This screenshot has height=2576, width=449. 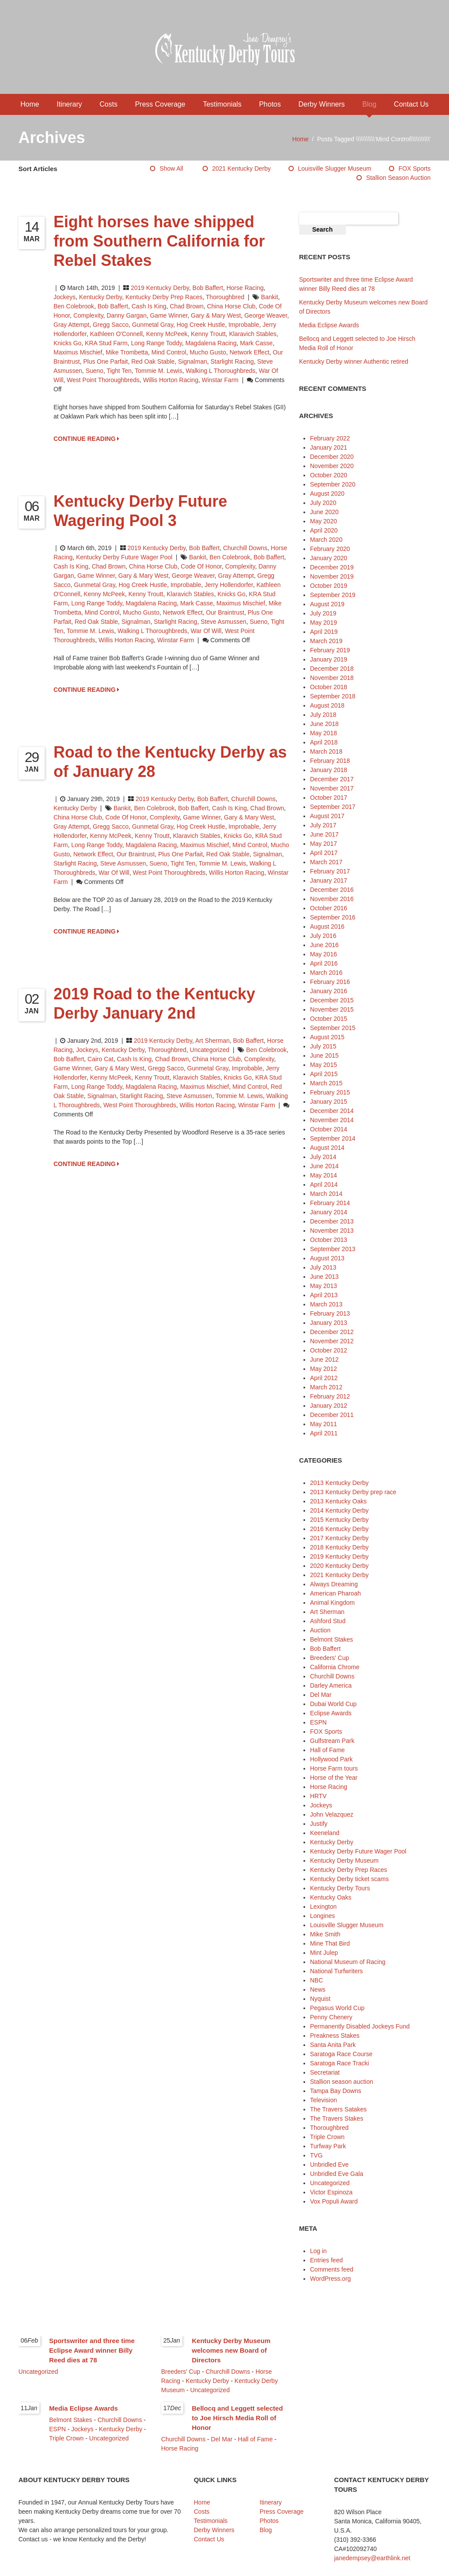 What do you see at coordinates (327, 815) in the screenshot?
I see `August 2017` at bounding box center [327, 815].